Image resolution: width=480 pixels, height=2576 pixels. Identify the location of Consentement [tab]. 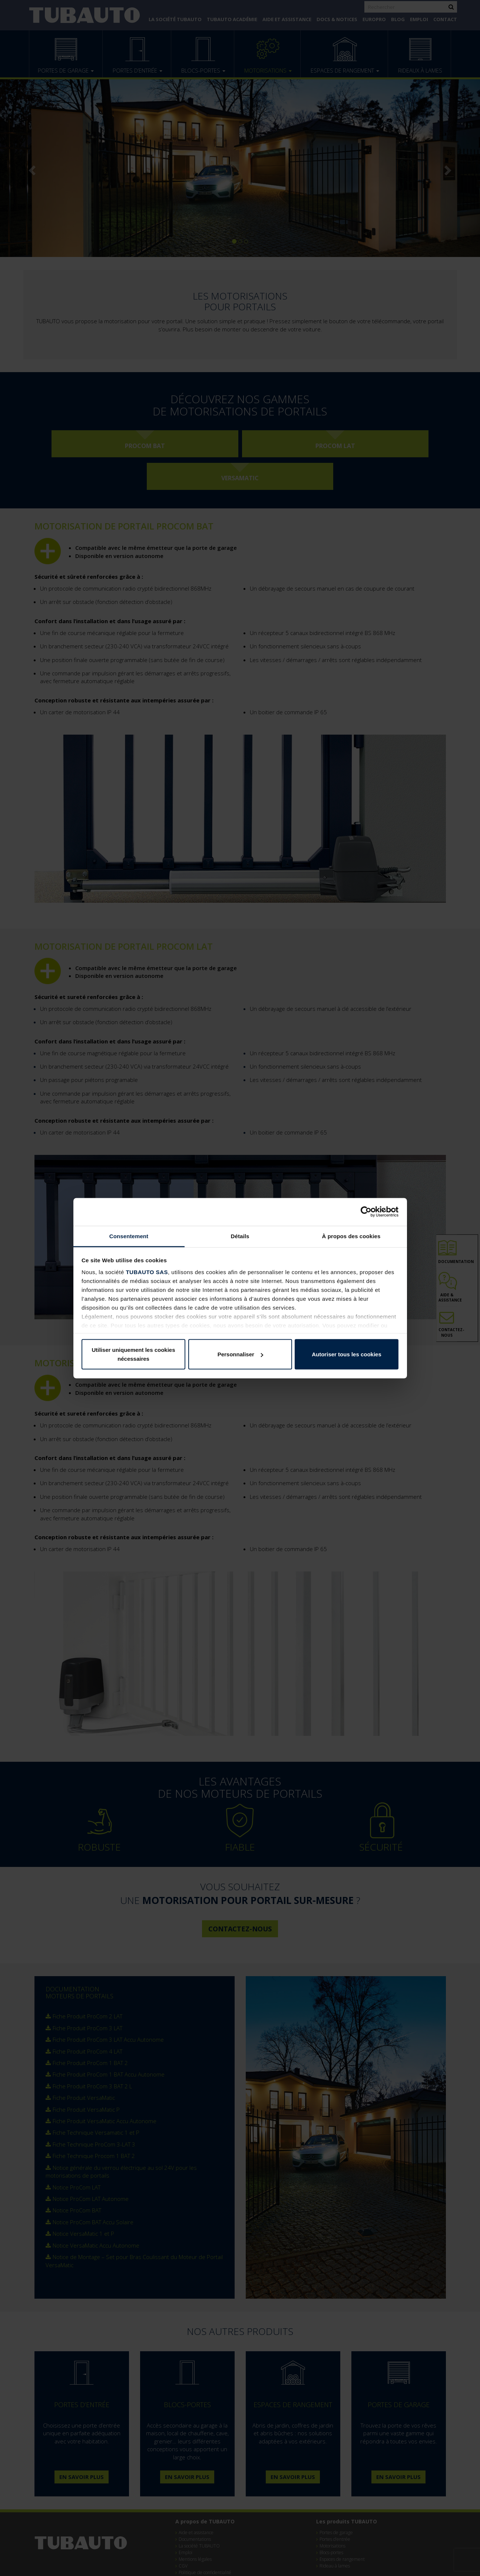
(128, 1236).